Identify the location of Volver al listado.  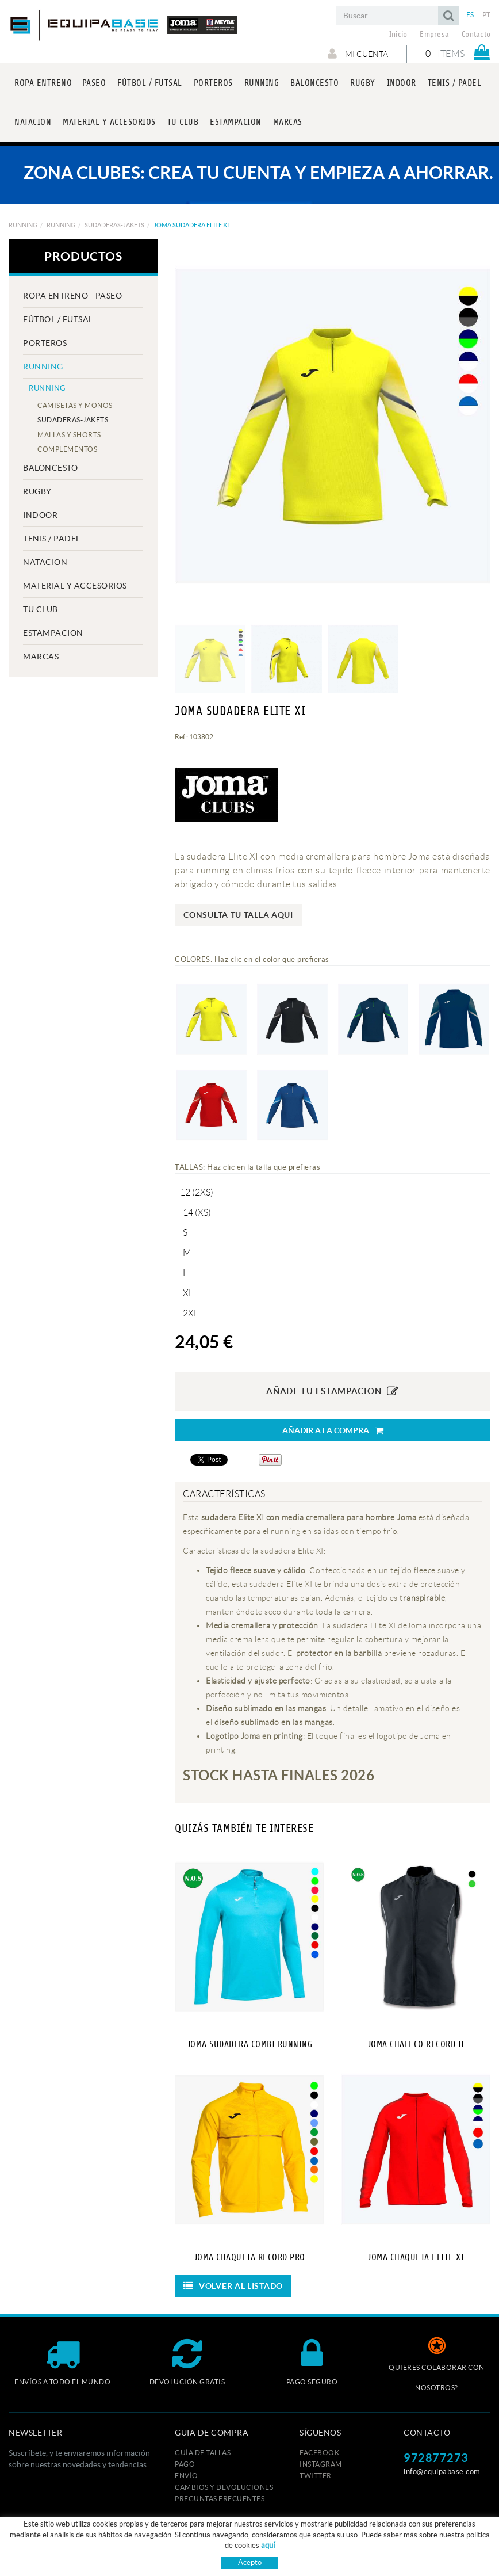
(233, 2286).